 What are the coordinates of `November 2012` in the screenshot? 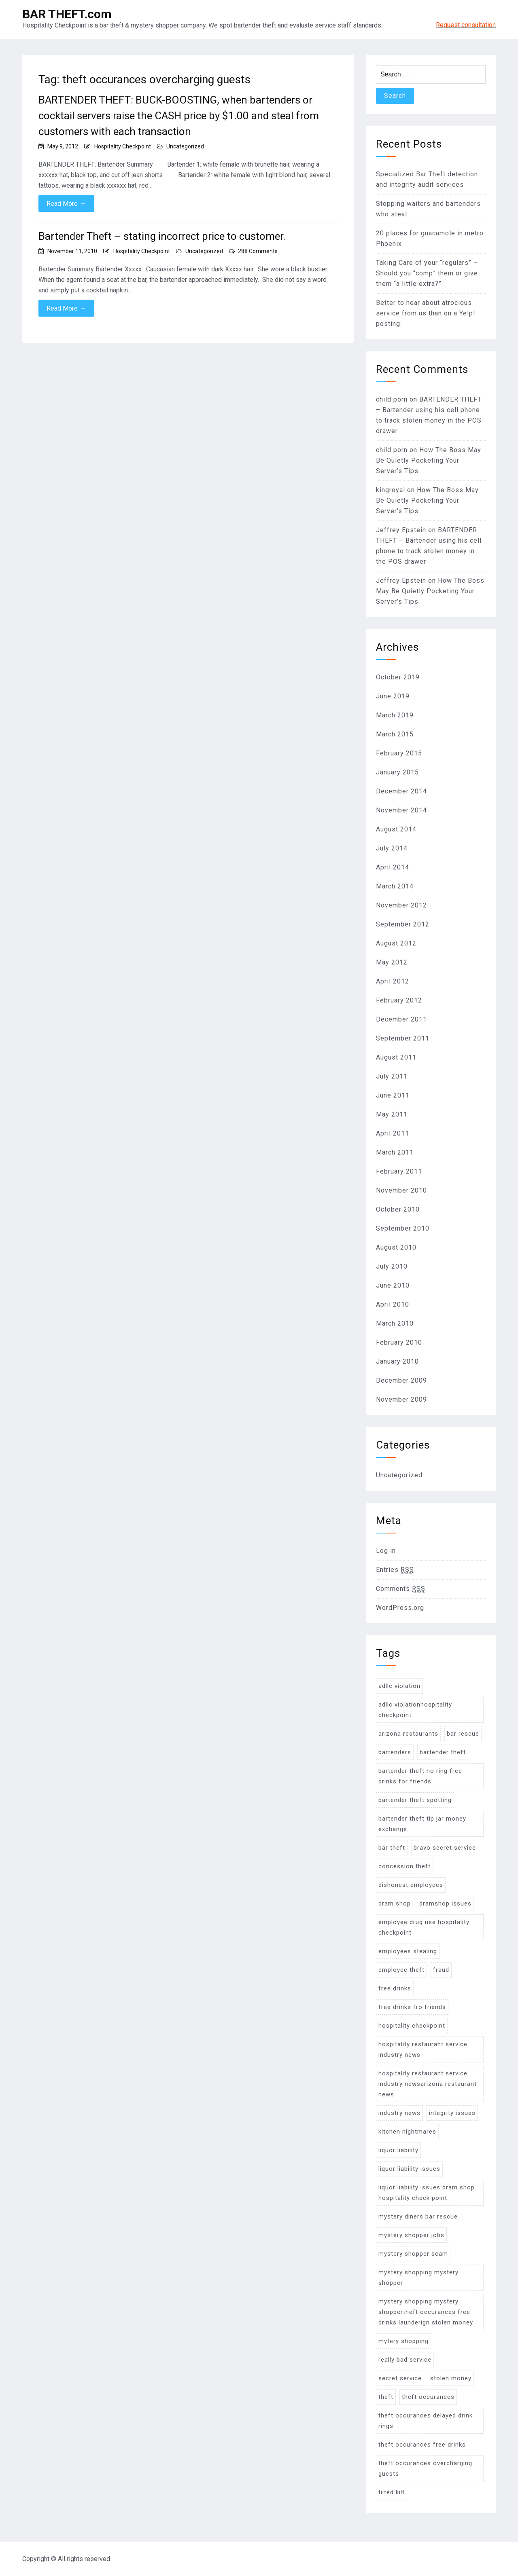 It's located at (401, 905).